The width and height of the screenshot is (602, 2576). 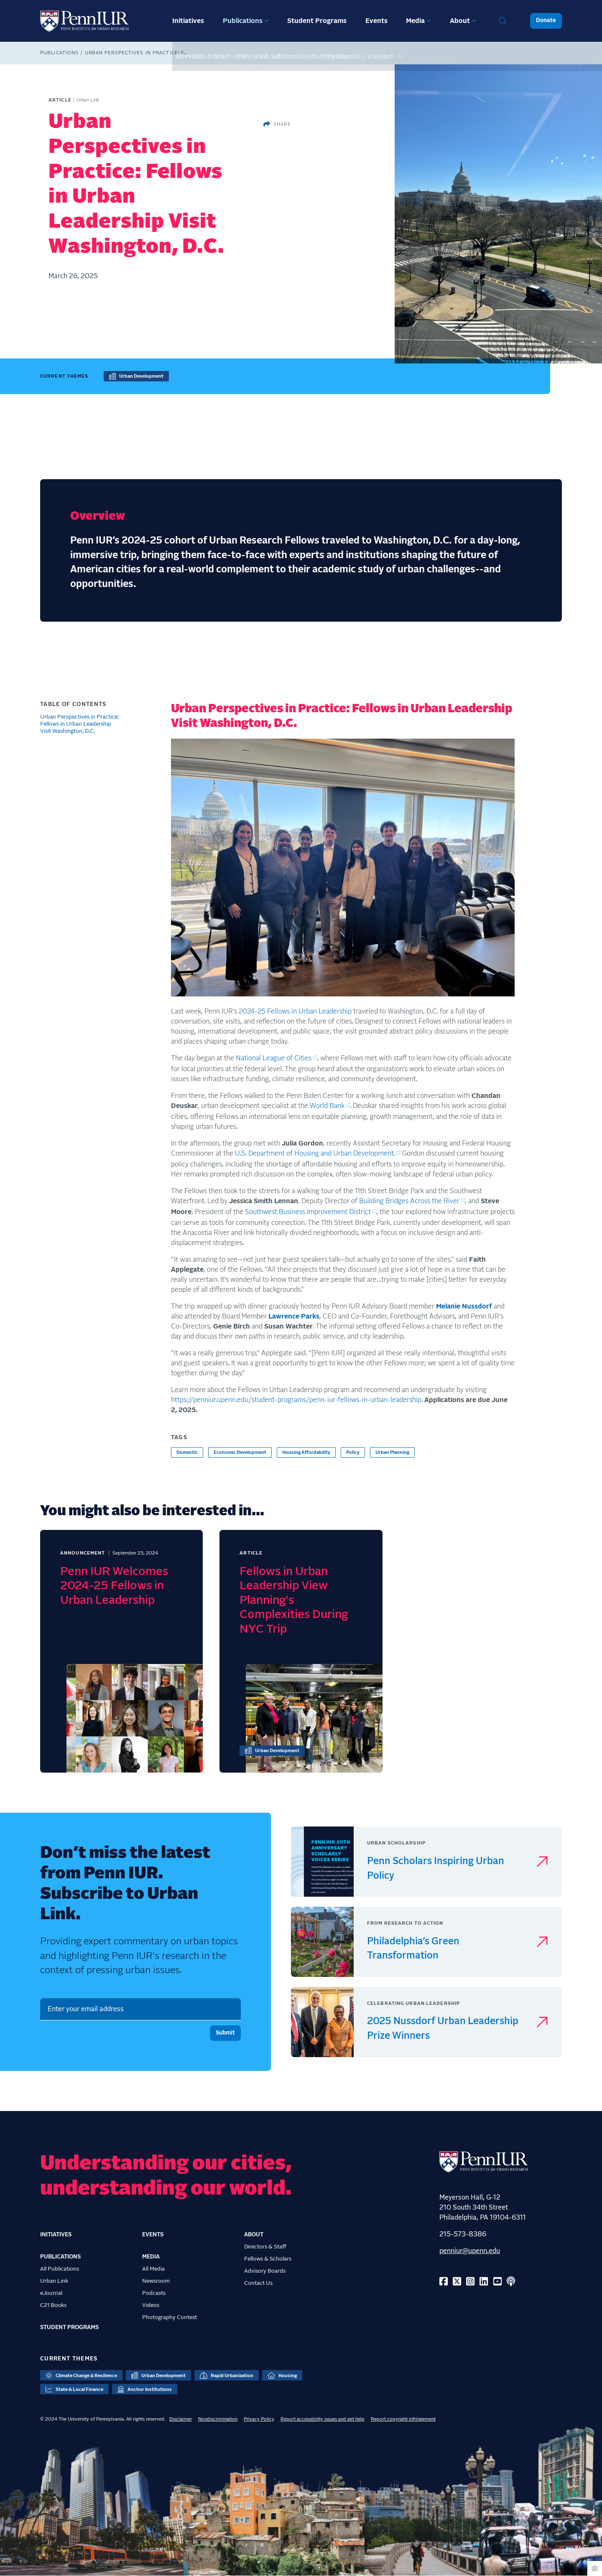 What do you see at coordinates (150, 2305) in the screenshot?
I see `Videos` at bounding box center [150, 2305].